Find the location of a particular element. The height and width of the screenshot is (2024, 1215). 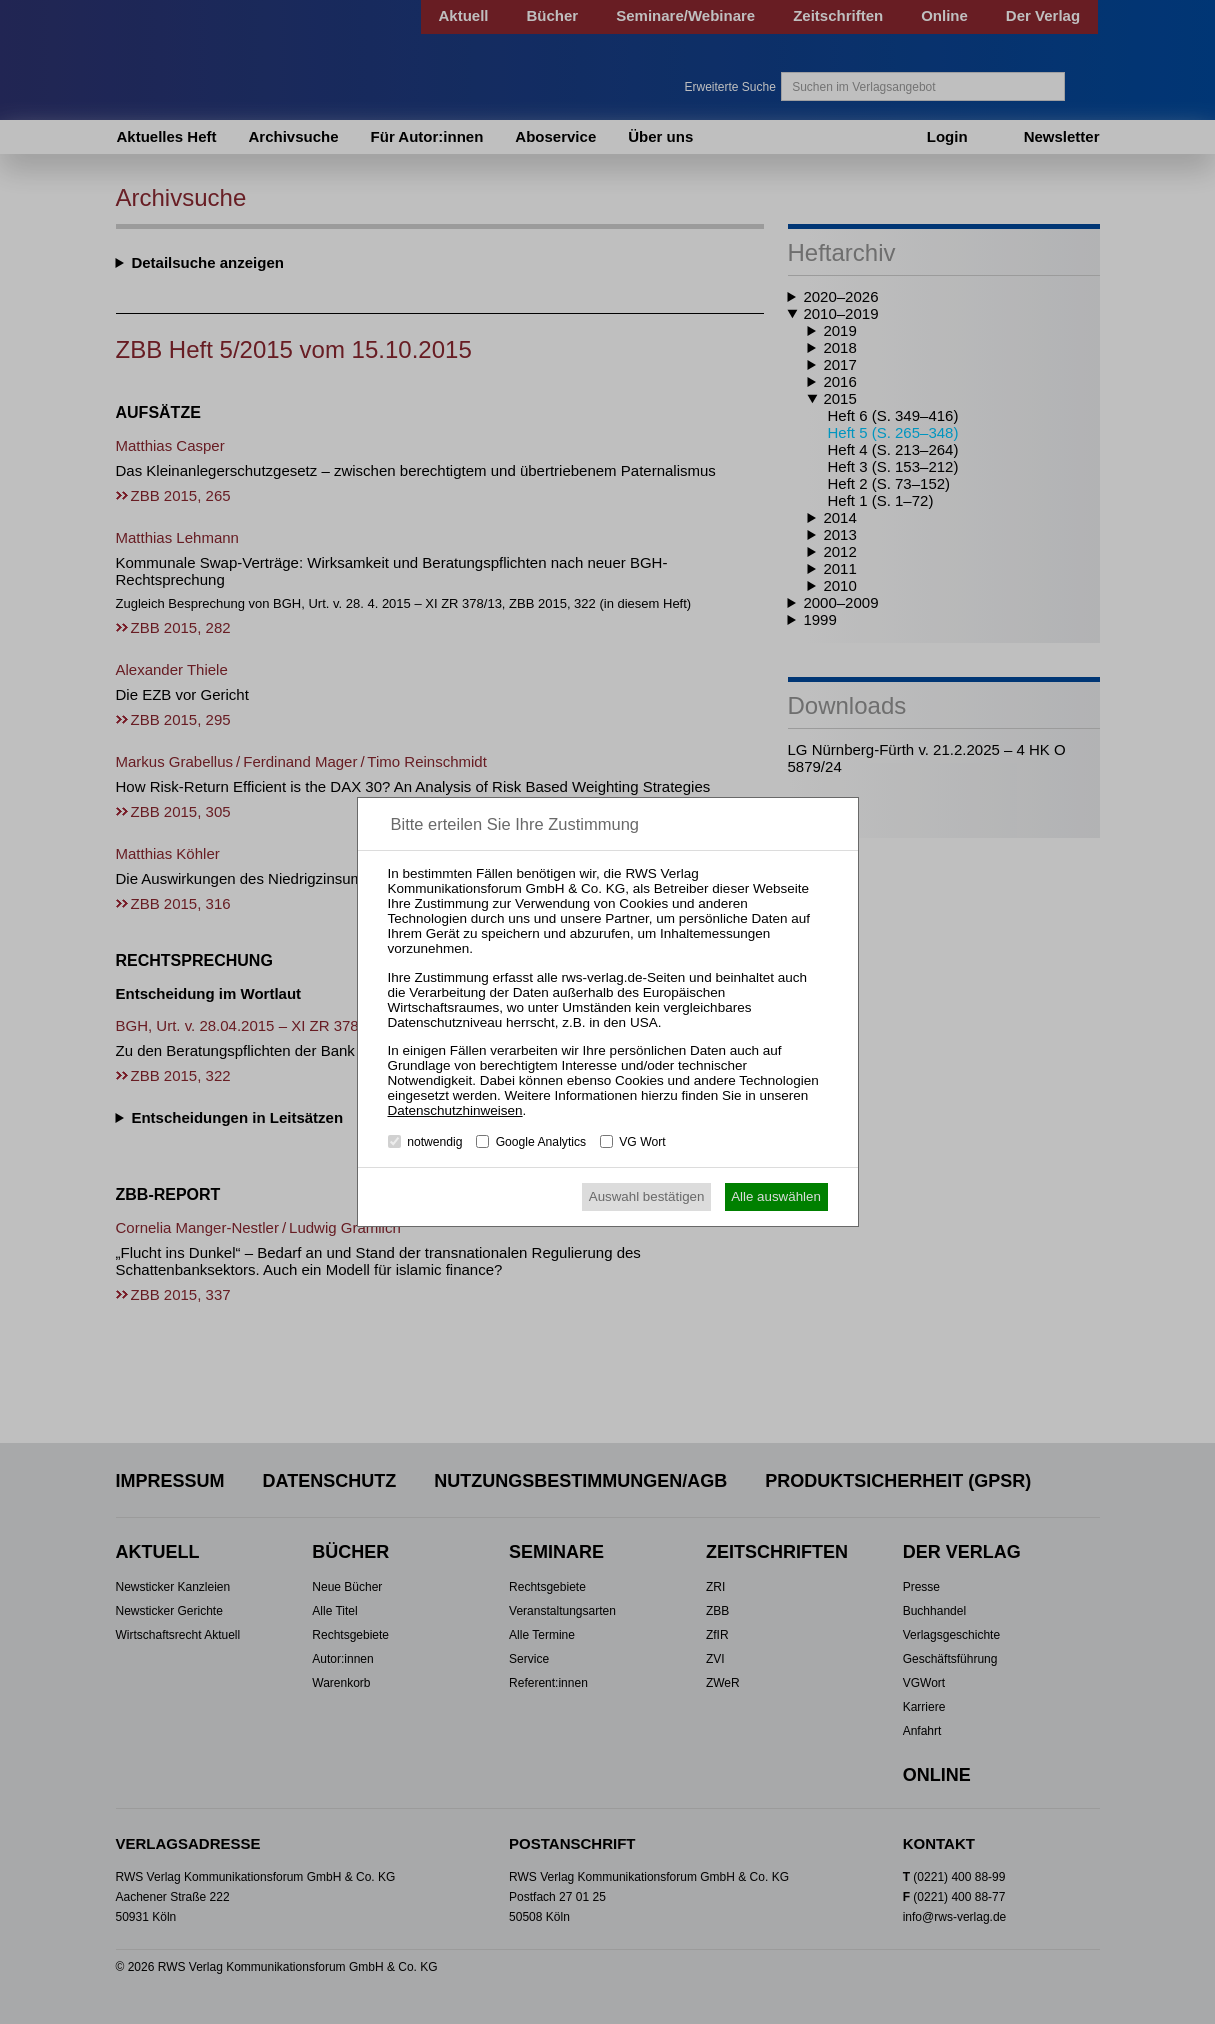

Alle auswählen is located at coordinates (776, 1196).